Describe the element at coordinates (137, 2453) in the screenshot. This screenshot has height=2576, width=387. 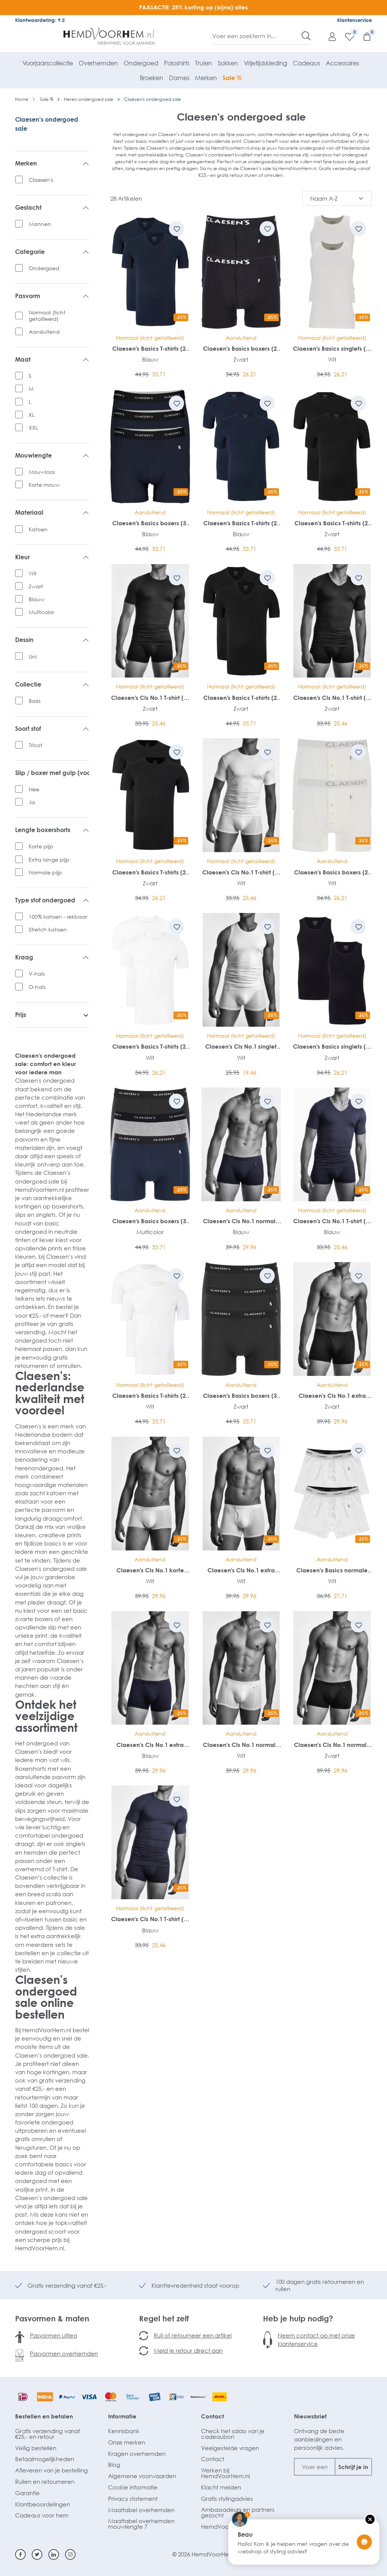
I see `Kragen overhemden` at that location.